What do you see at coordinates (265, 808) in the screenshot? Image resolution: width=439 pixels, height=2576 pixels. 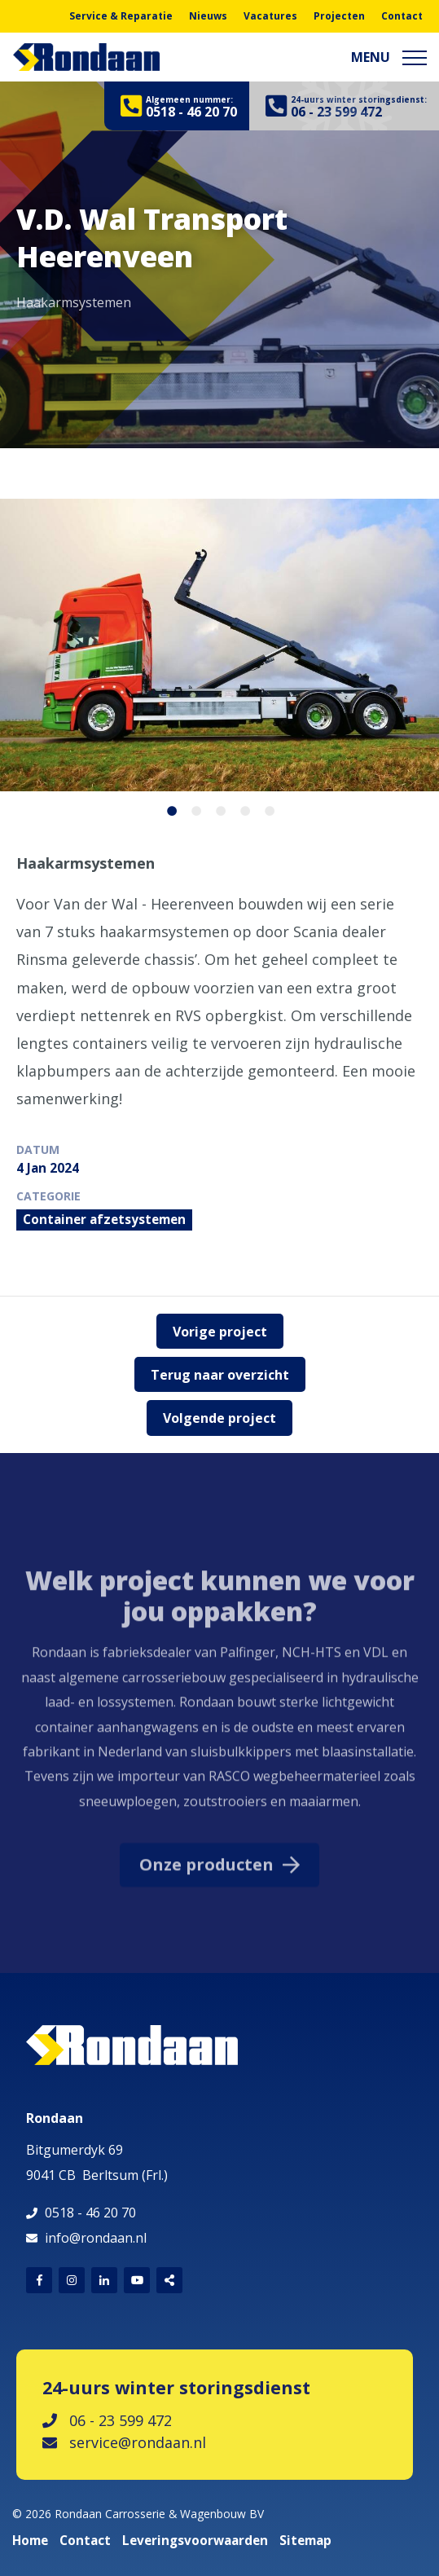 I see `5 [button]` at bounding box center [265, 808].